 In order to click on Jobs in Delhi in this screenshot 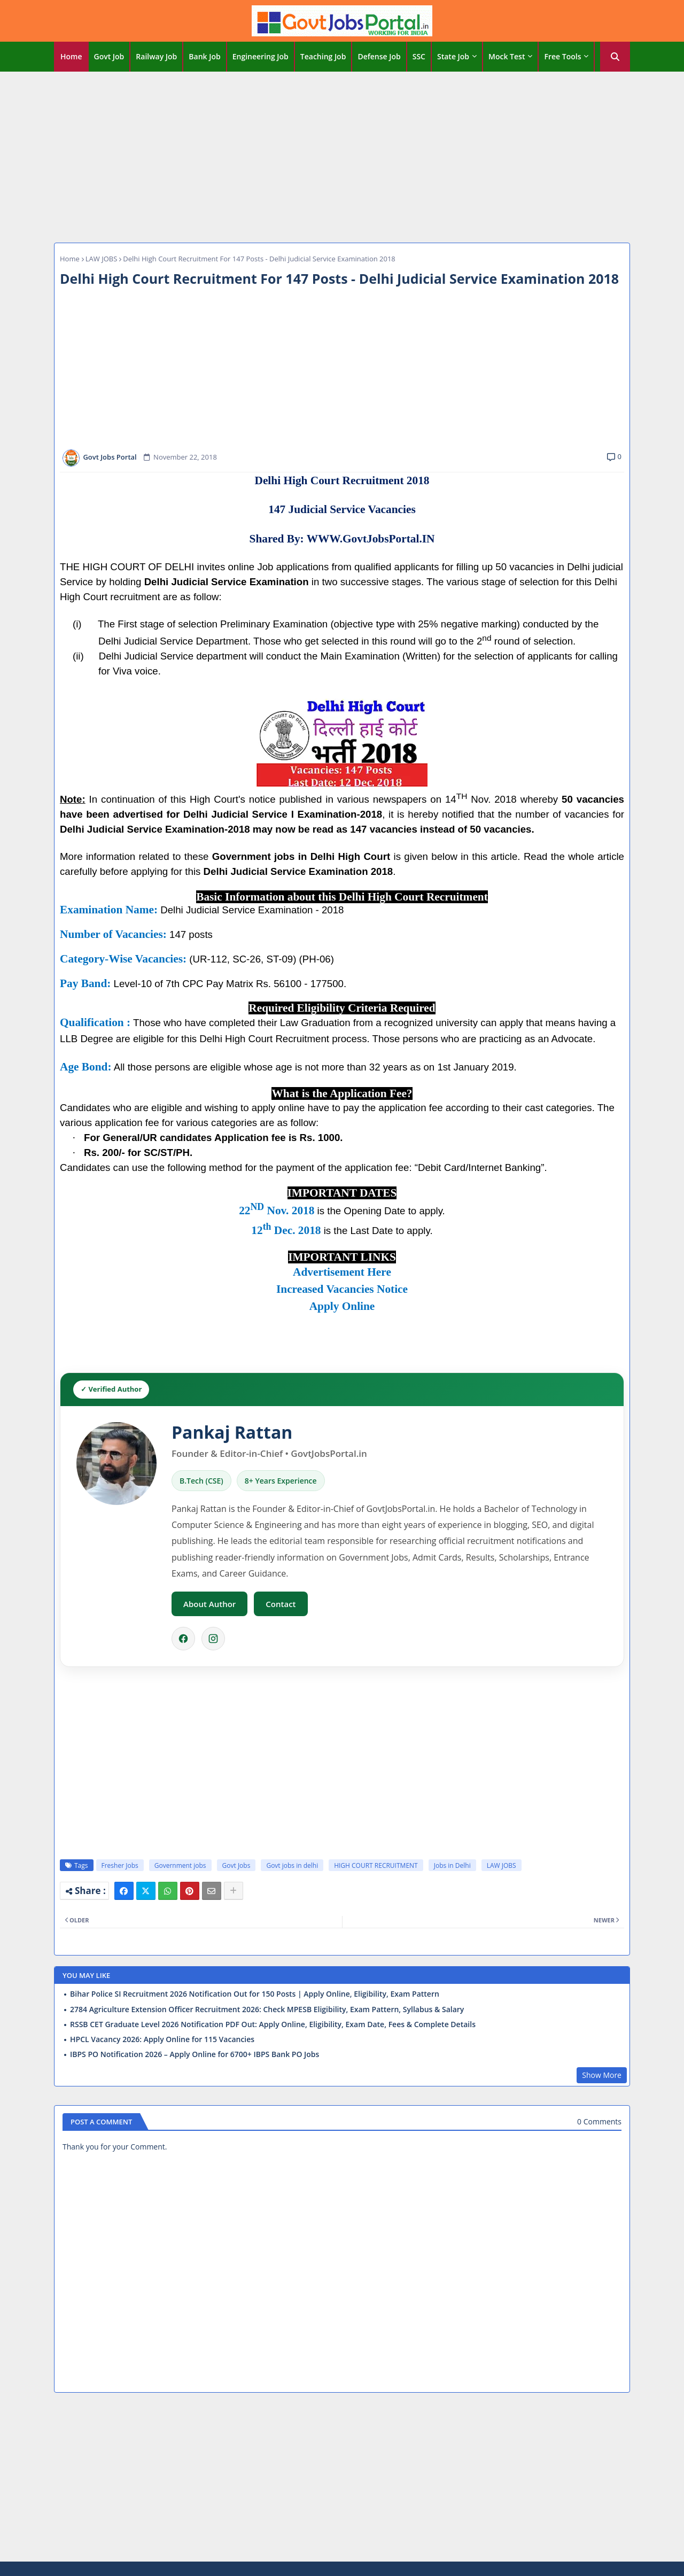, I will do `click(452, 1865)`.